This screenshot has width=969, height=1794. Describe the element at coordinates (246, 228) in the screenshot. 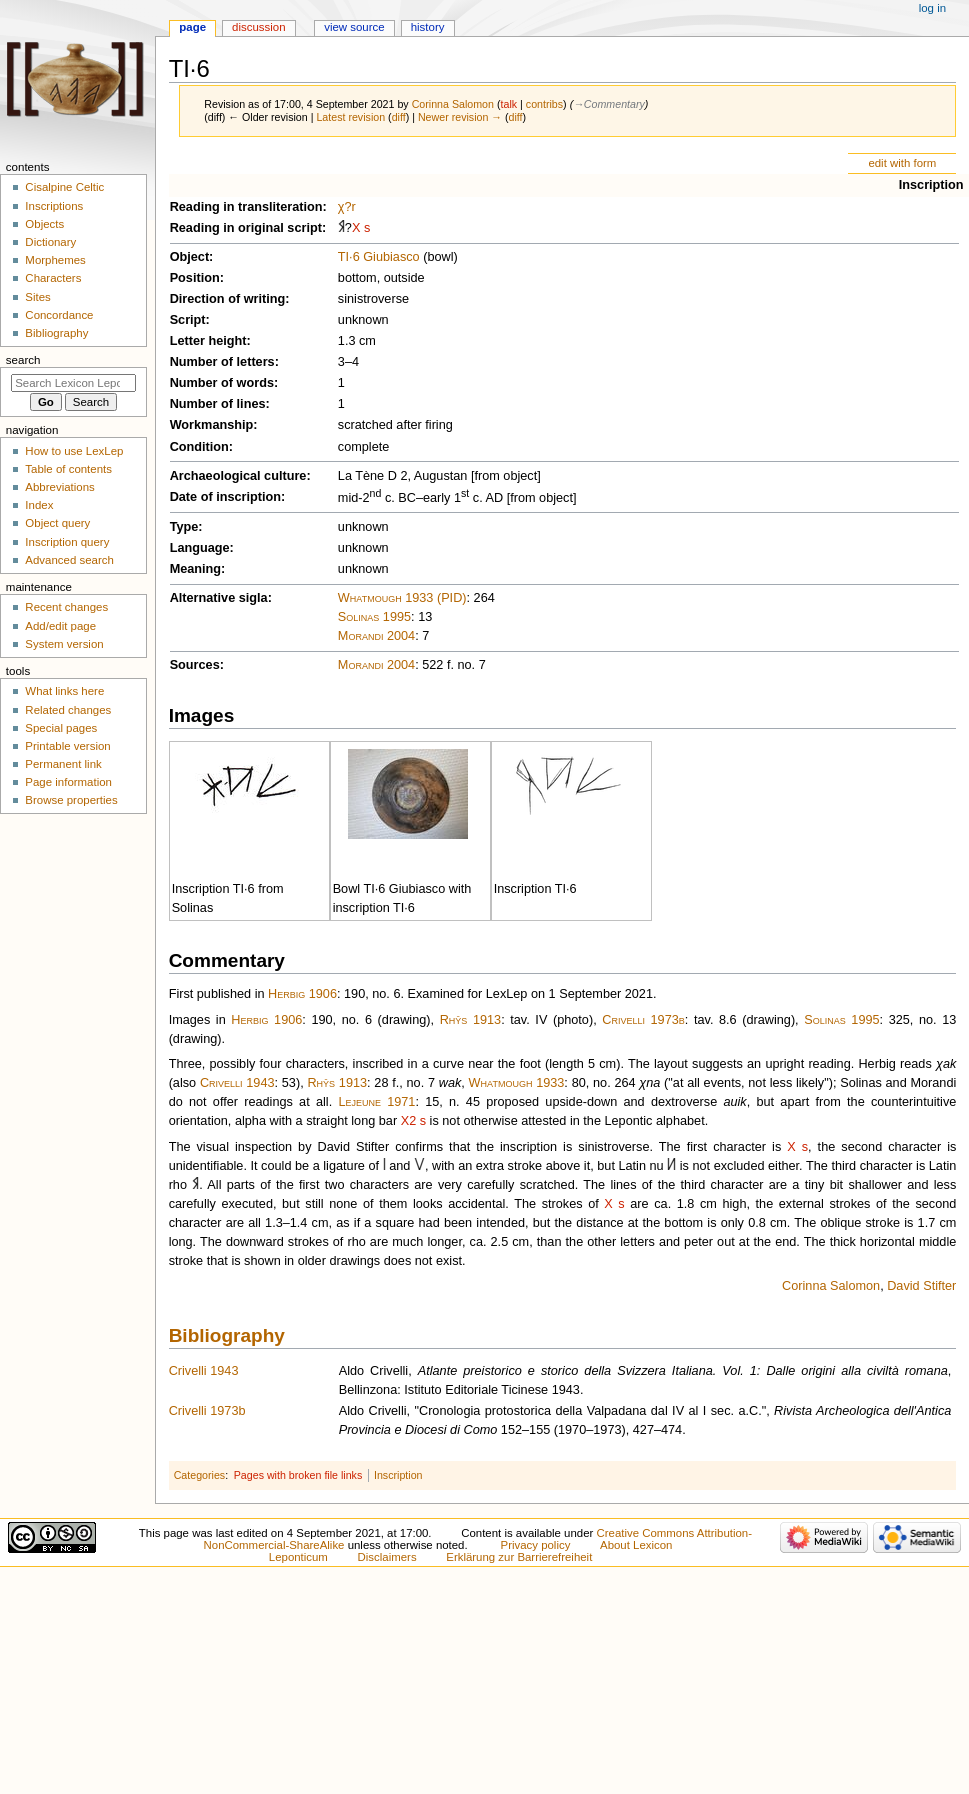

I see `Reading in original script` at that location.